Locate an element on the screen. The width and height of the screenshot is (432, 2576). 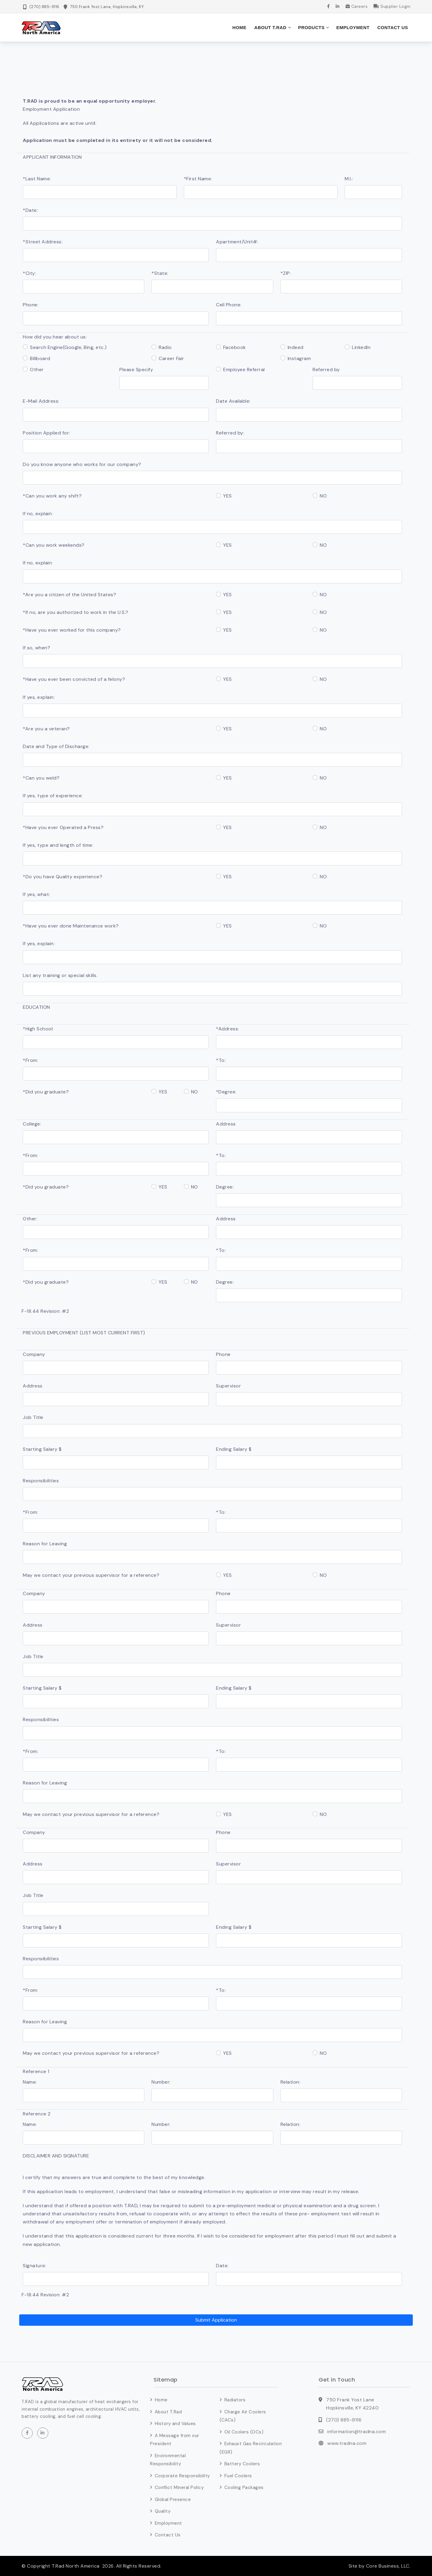
Battery Coolers is located at coordinates (242, 2464).